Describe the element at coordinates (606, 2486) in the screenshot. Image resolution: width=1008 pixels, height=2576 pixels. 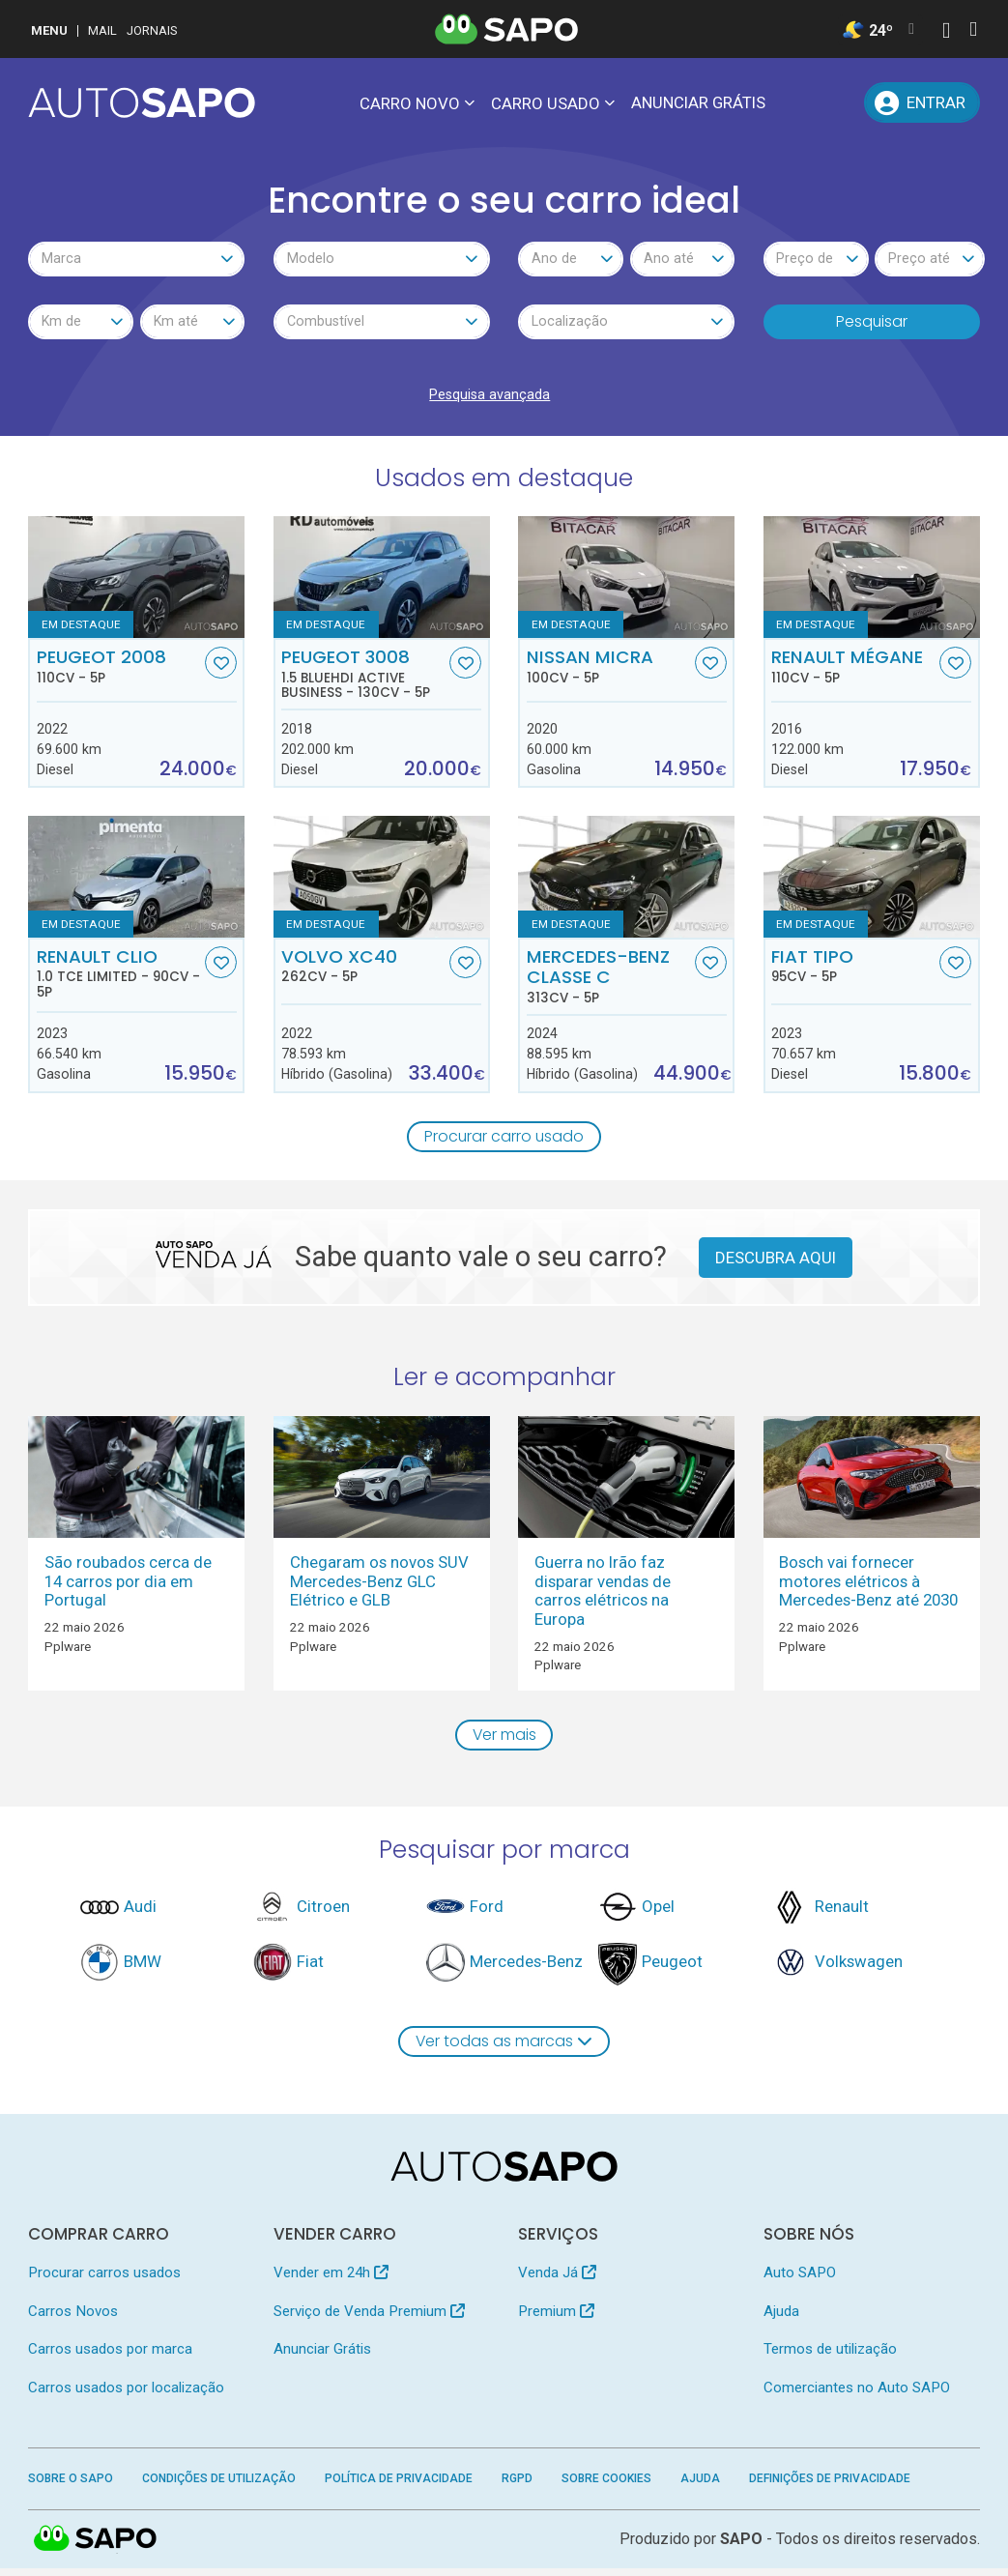
I see `Sobre Cookies` at that location.